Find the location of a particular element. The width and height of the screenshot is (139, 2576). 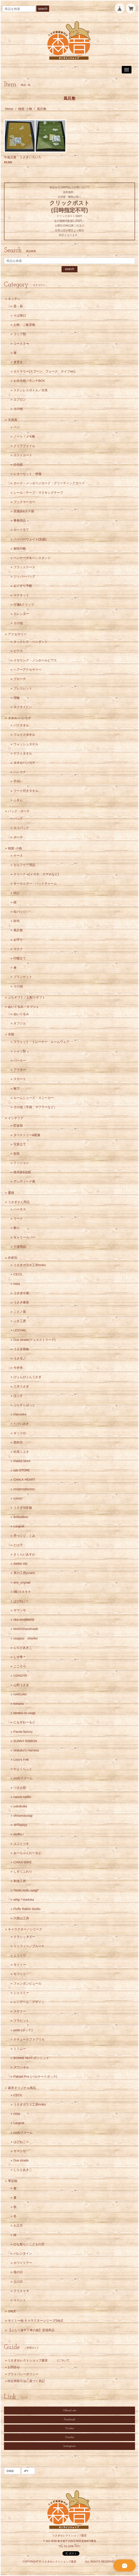

ミッフィー／ブルーナ is located at coordinates (29, 1946).